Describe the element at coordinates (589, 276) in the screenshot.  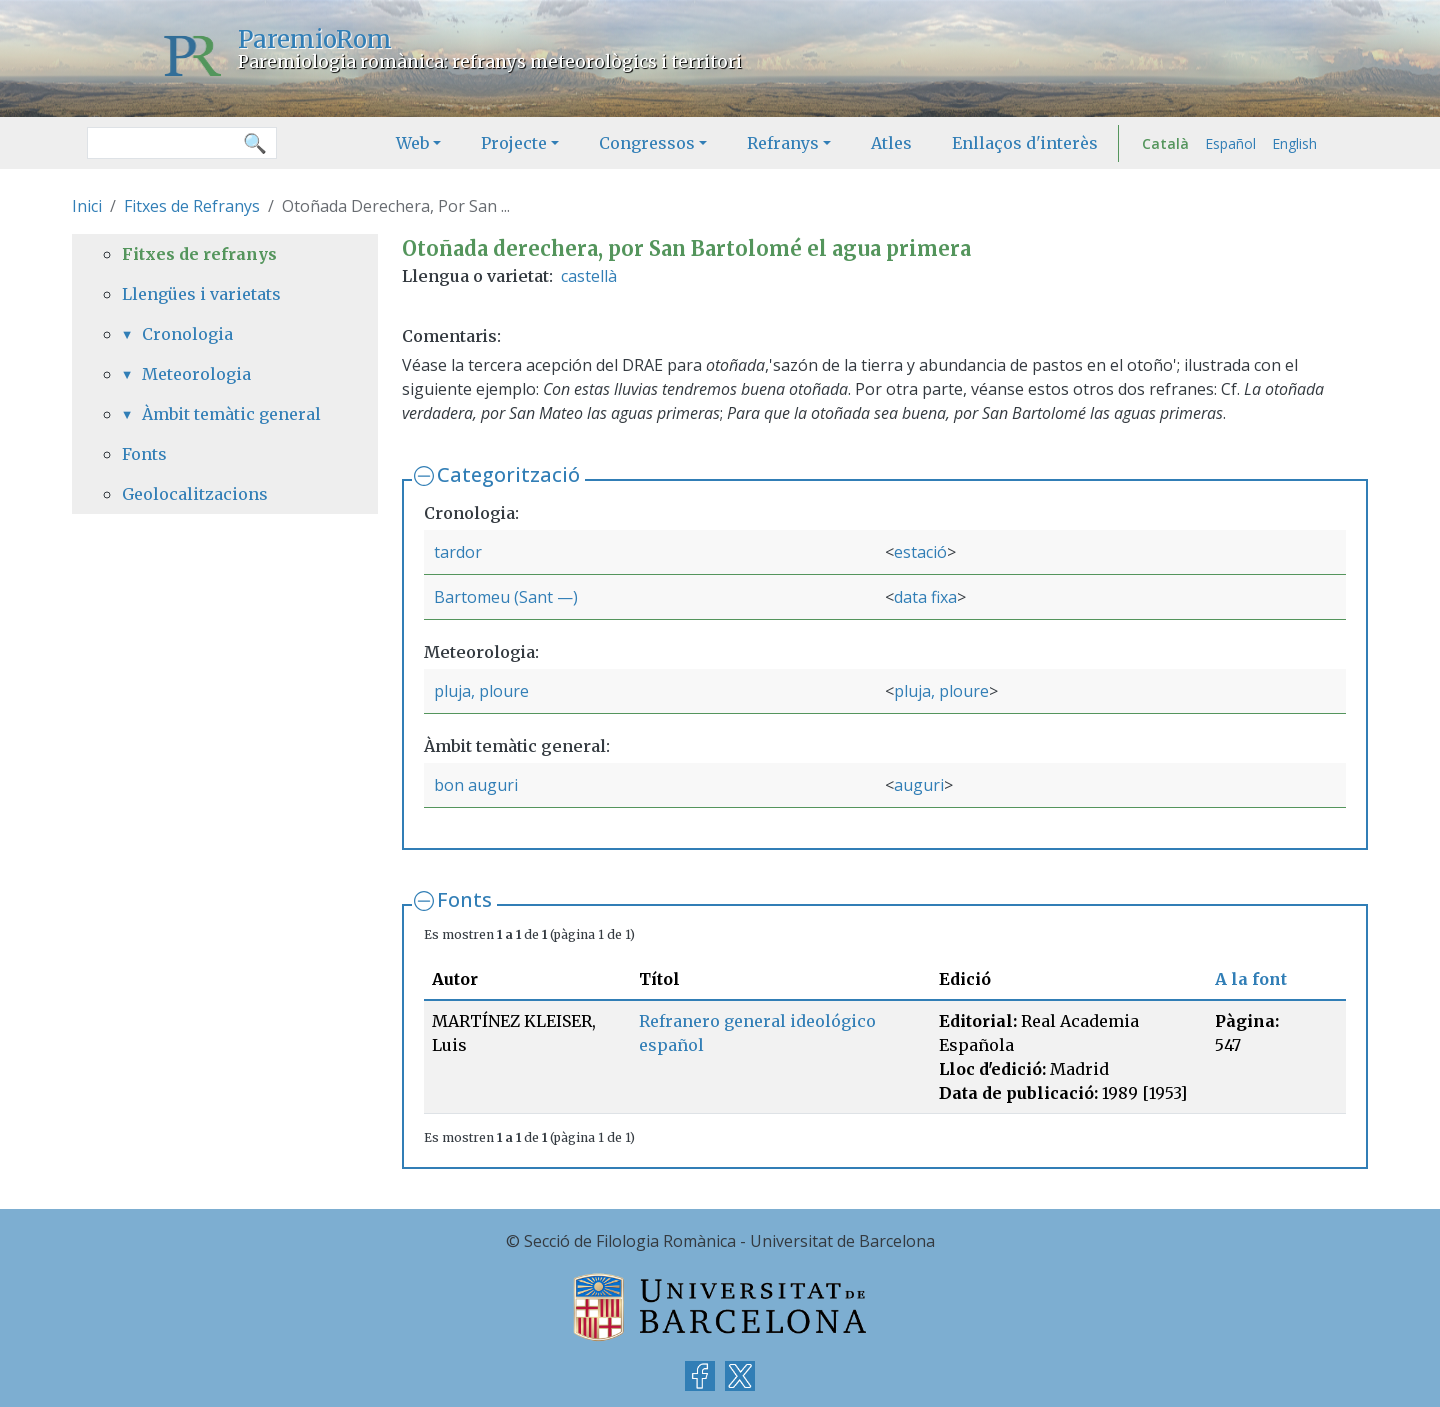
I see `castellà` at that location.